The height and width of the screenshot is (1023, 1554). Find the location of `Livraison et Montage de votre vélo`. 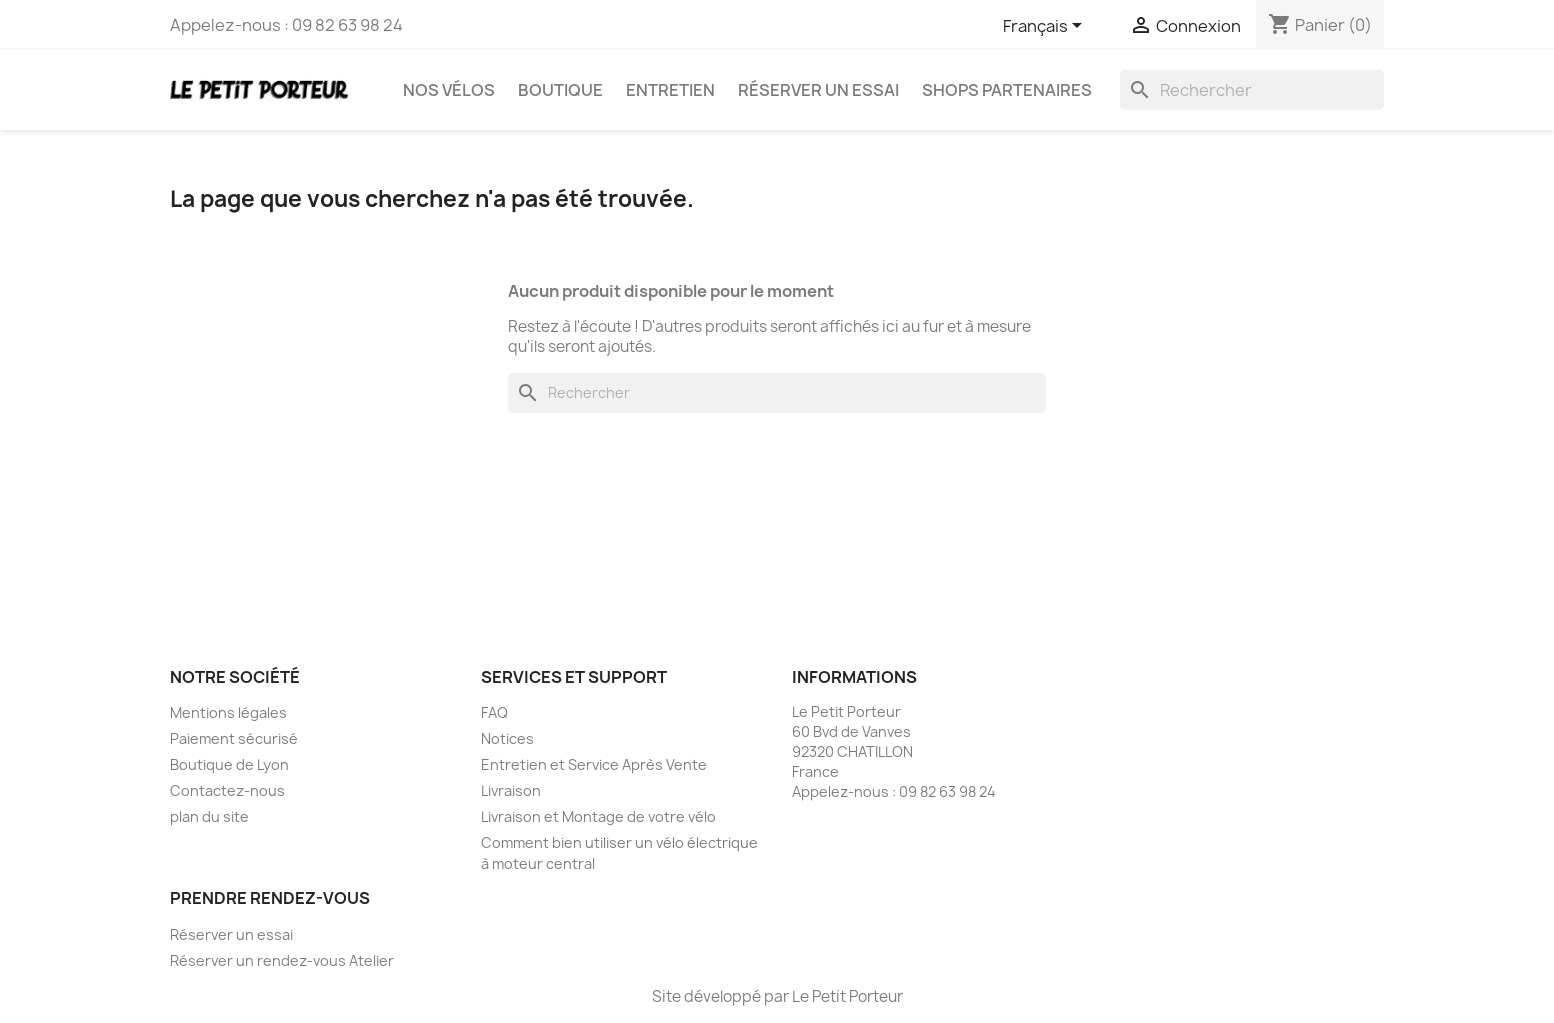

Livraison et Montage de votre vélo is located at coordinates (598, 816).